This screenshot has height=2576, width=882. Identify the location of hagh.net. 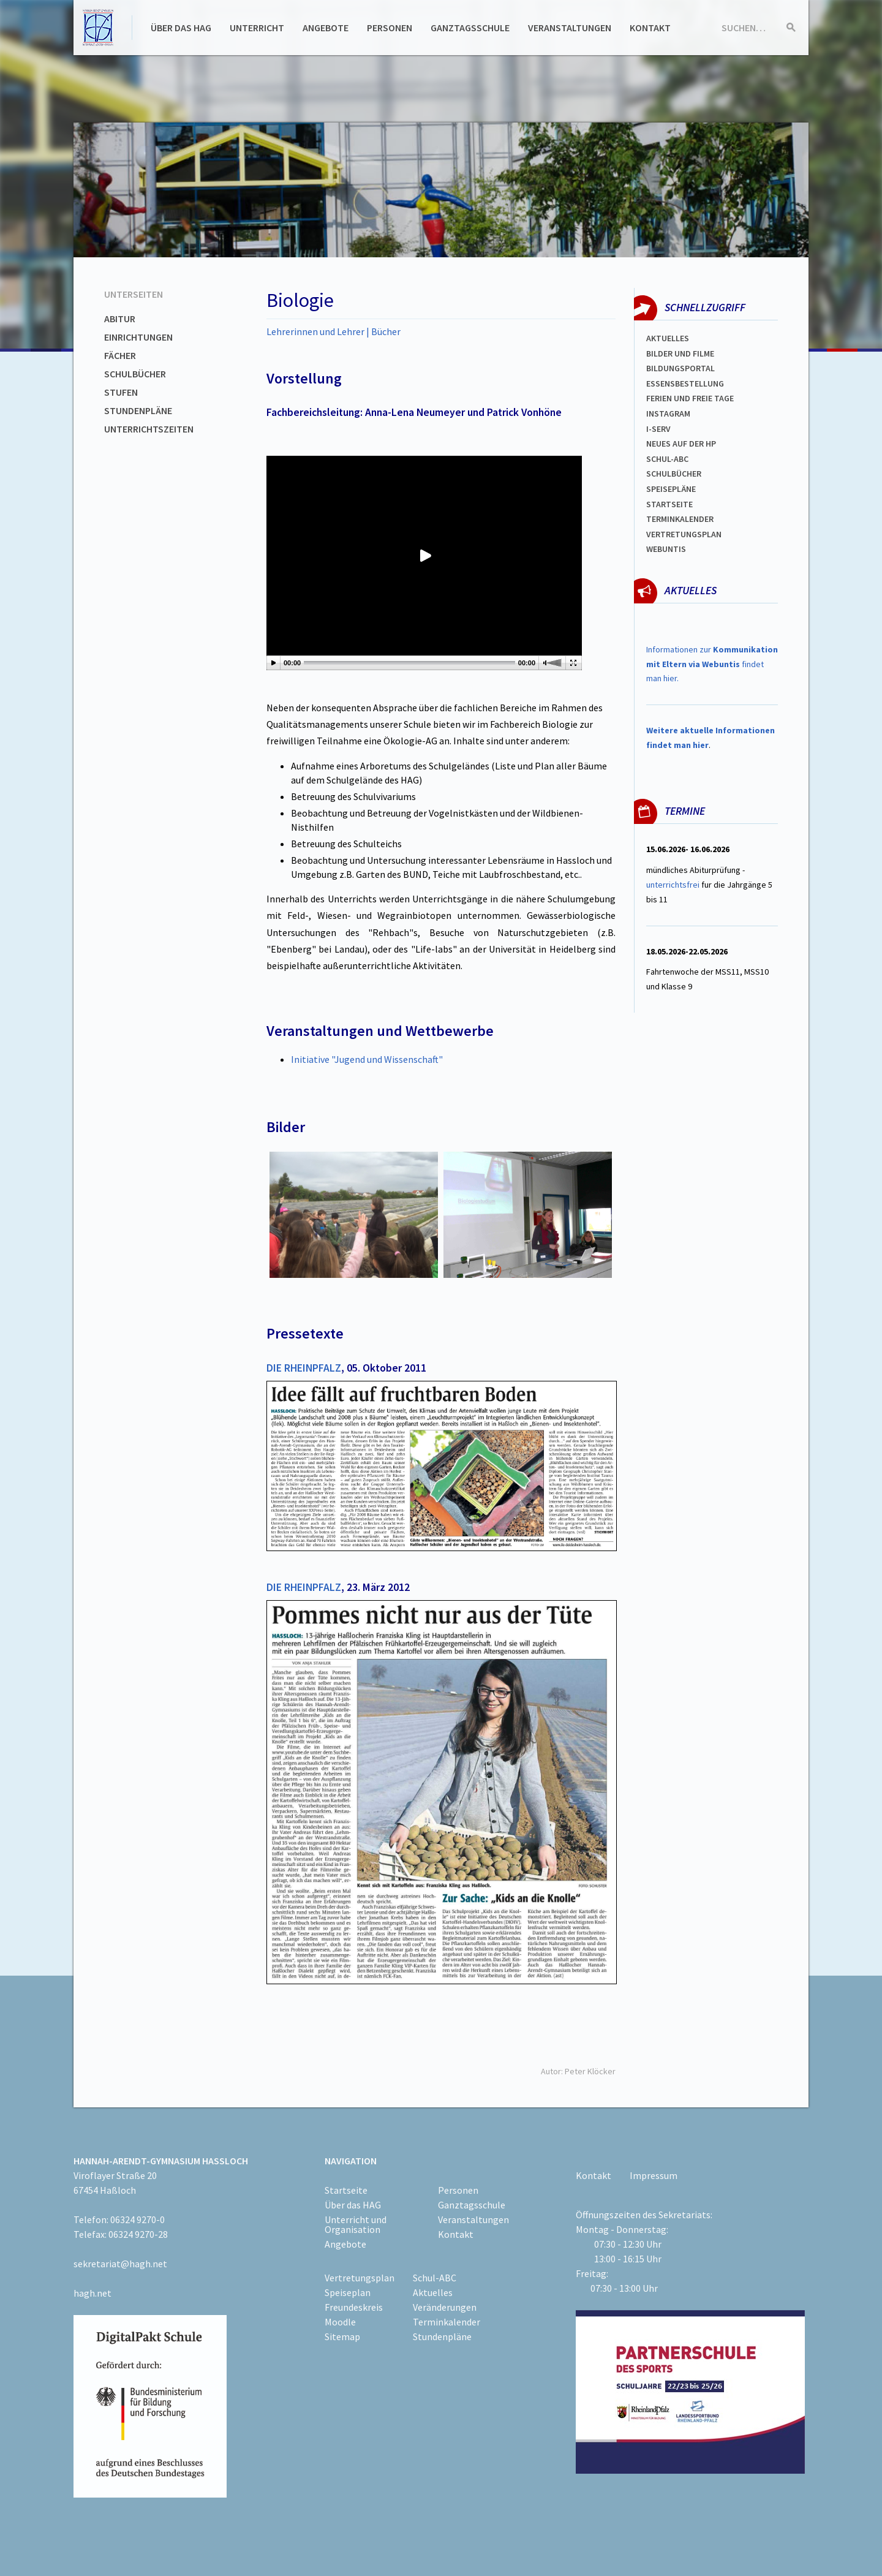
(92, 2293).